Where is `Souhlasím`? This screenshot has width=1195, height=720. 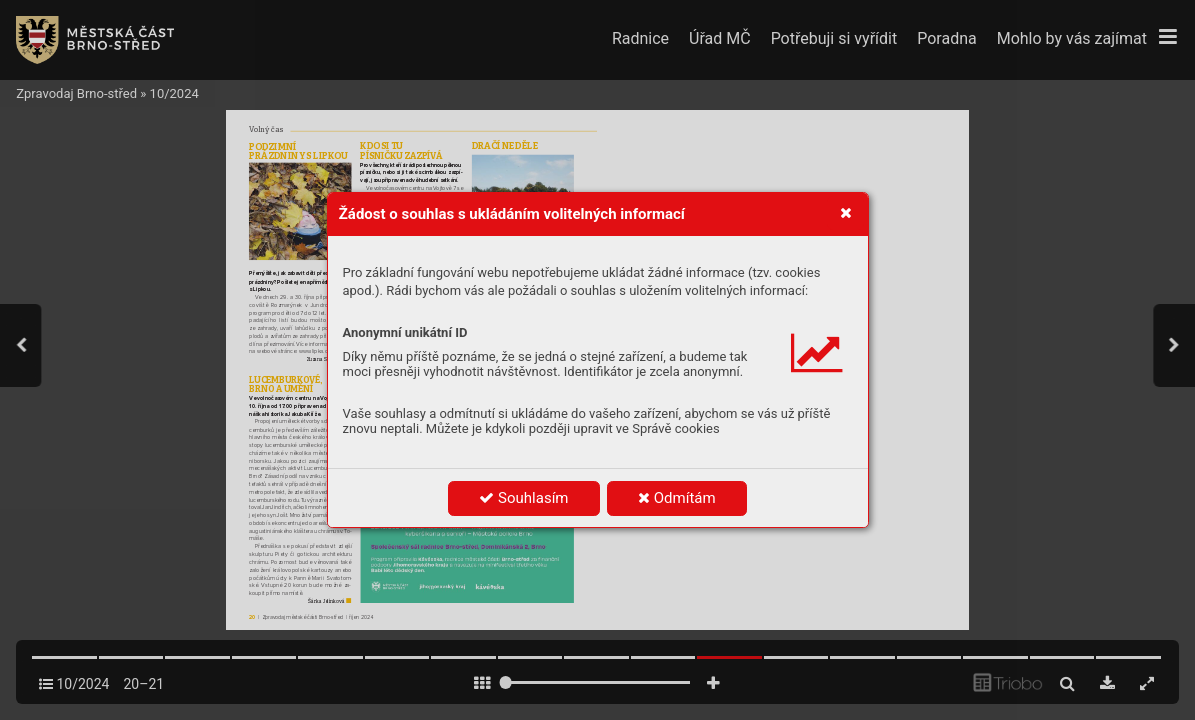
Souhlasím is located at coordinates (523, 498).